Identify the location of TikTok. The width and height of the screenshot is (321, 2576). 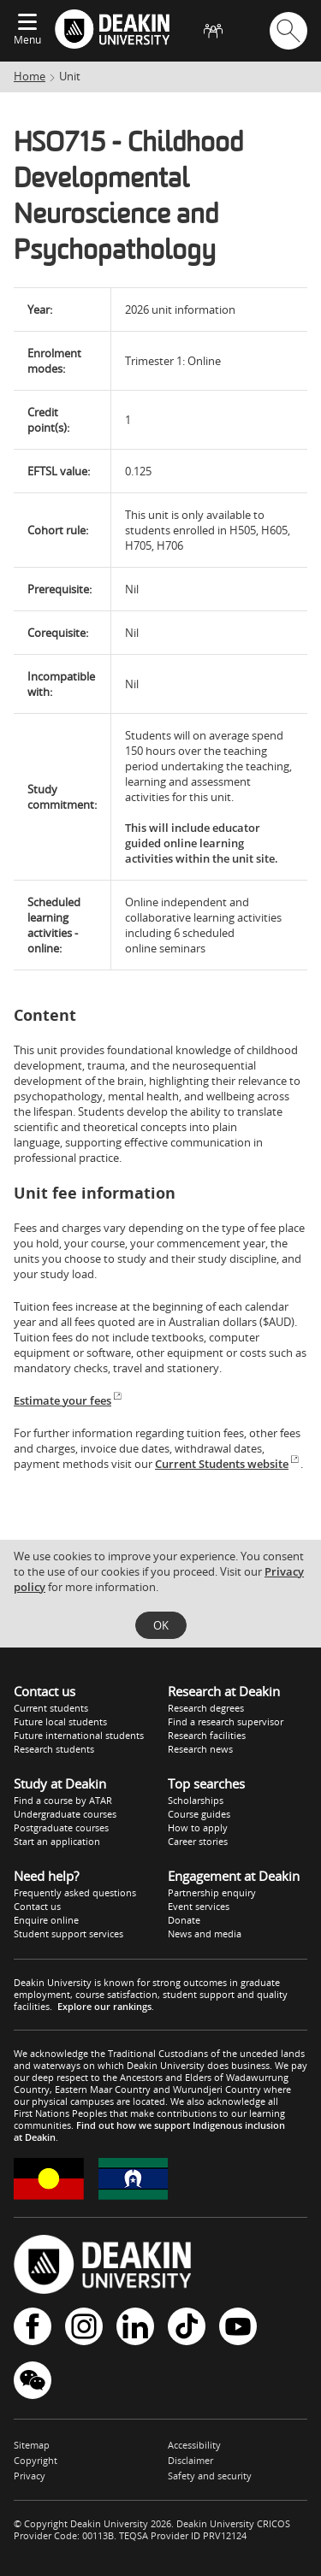
(186, 2326).